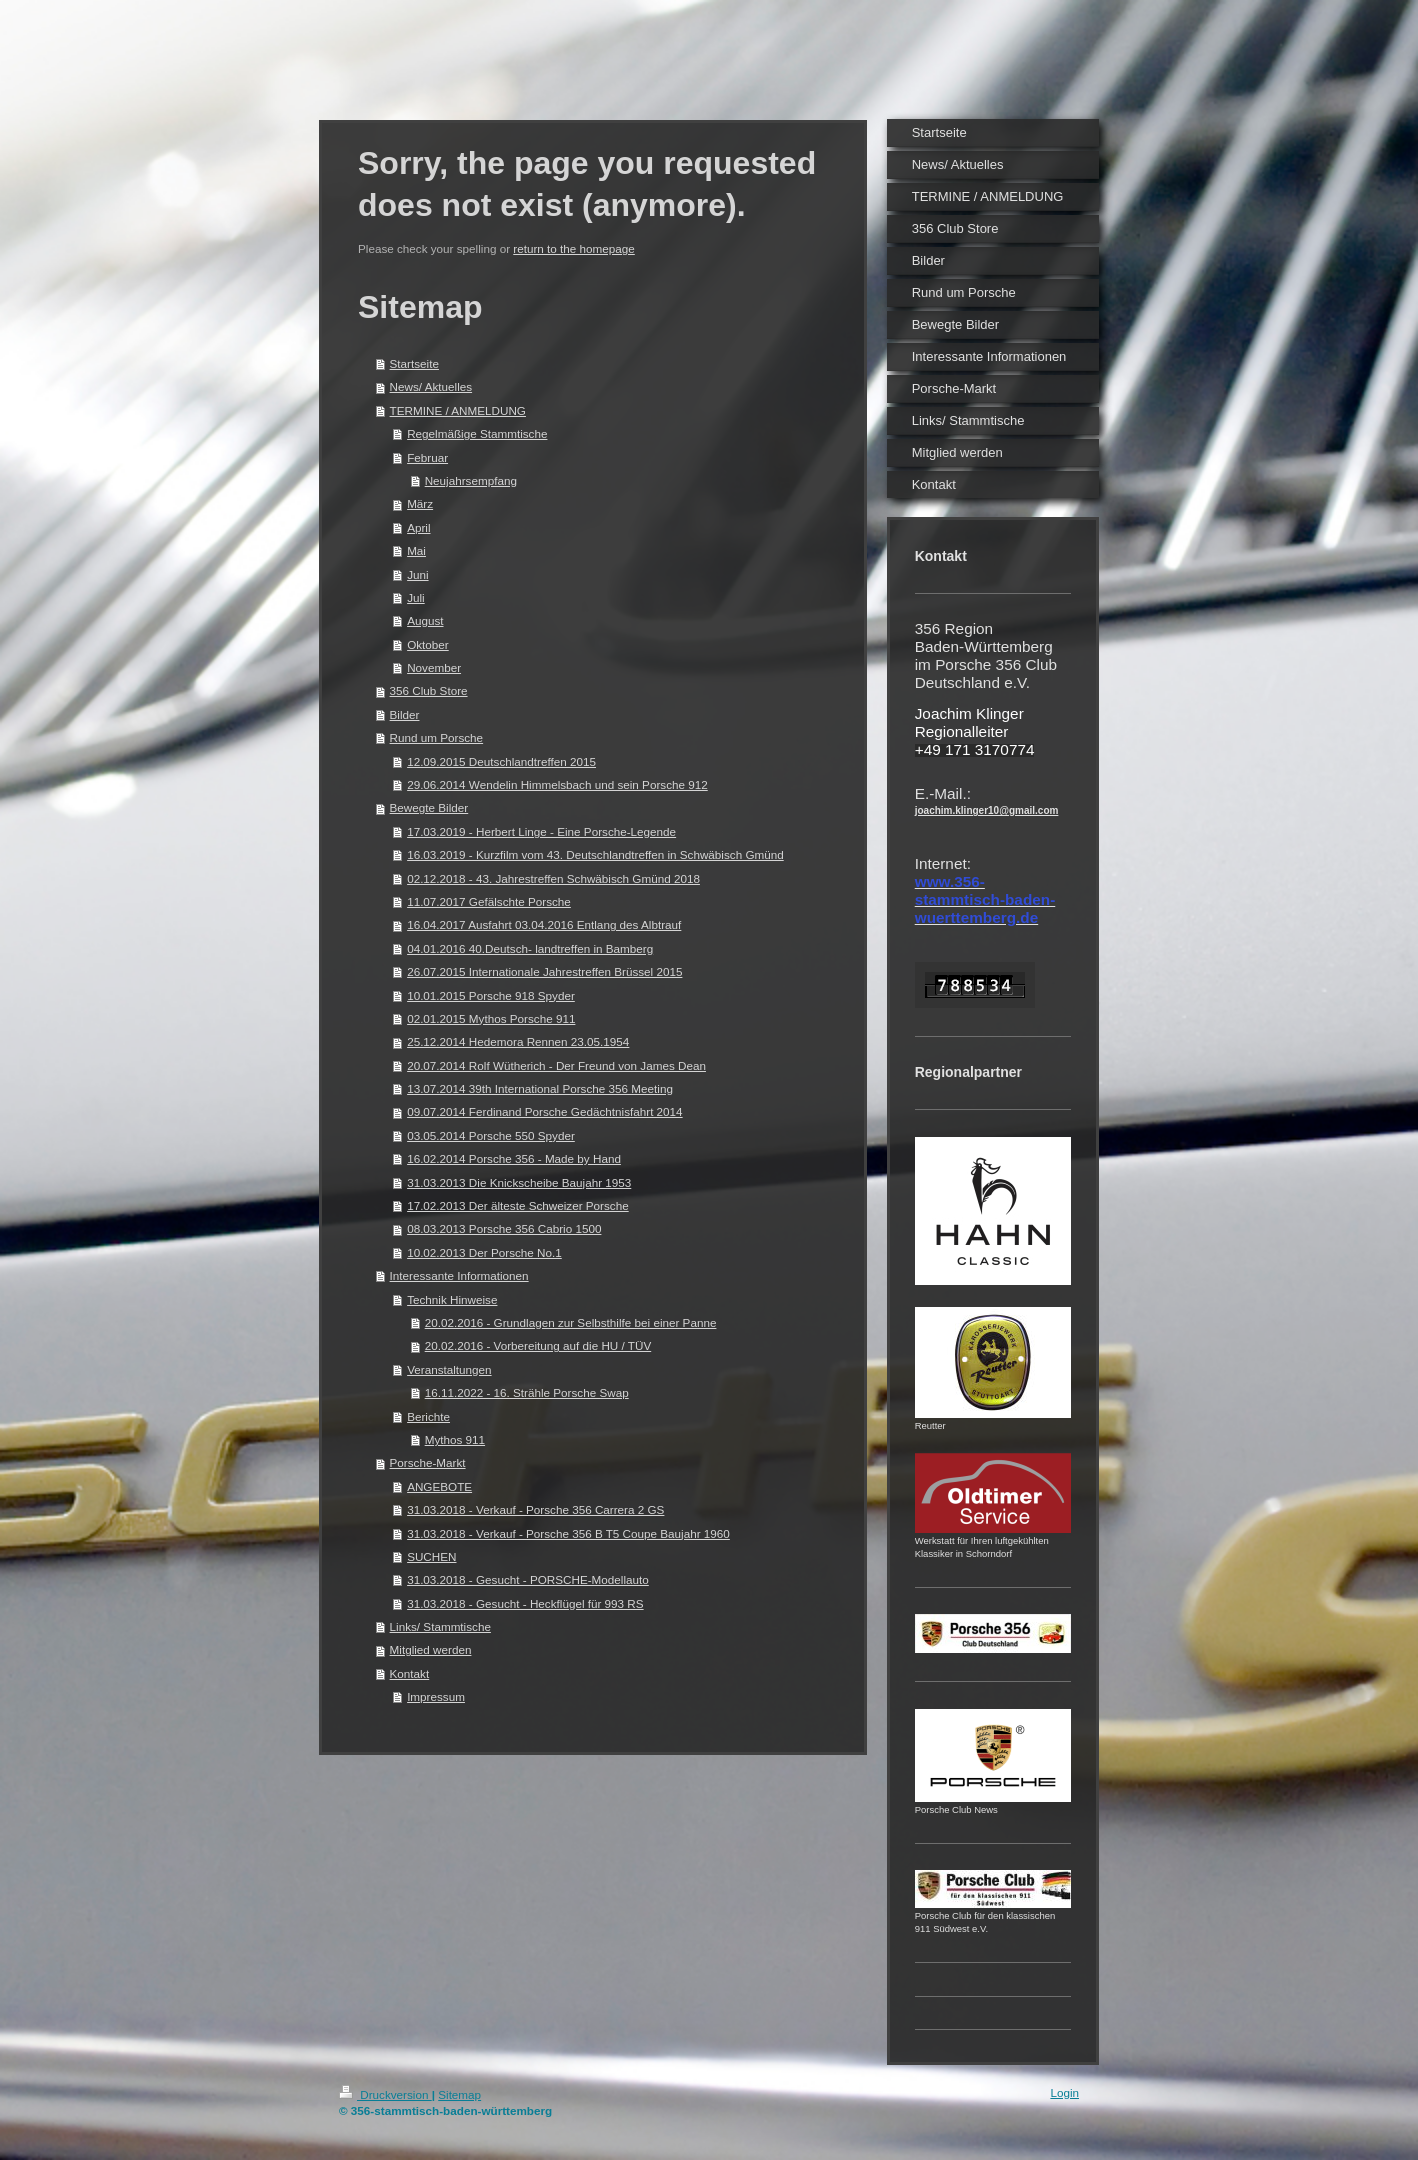  I want to click on 26.07.2015 Internationale Jahrestreffen Brüssel 2015, so click(544, 971).